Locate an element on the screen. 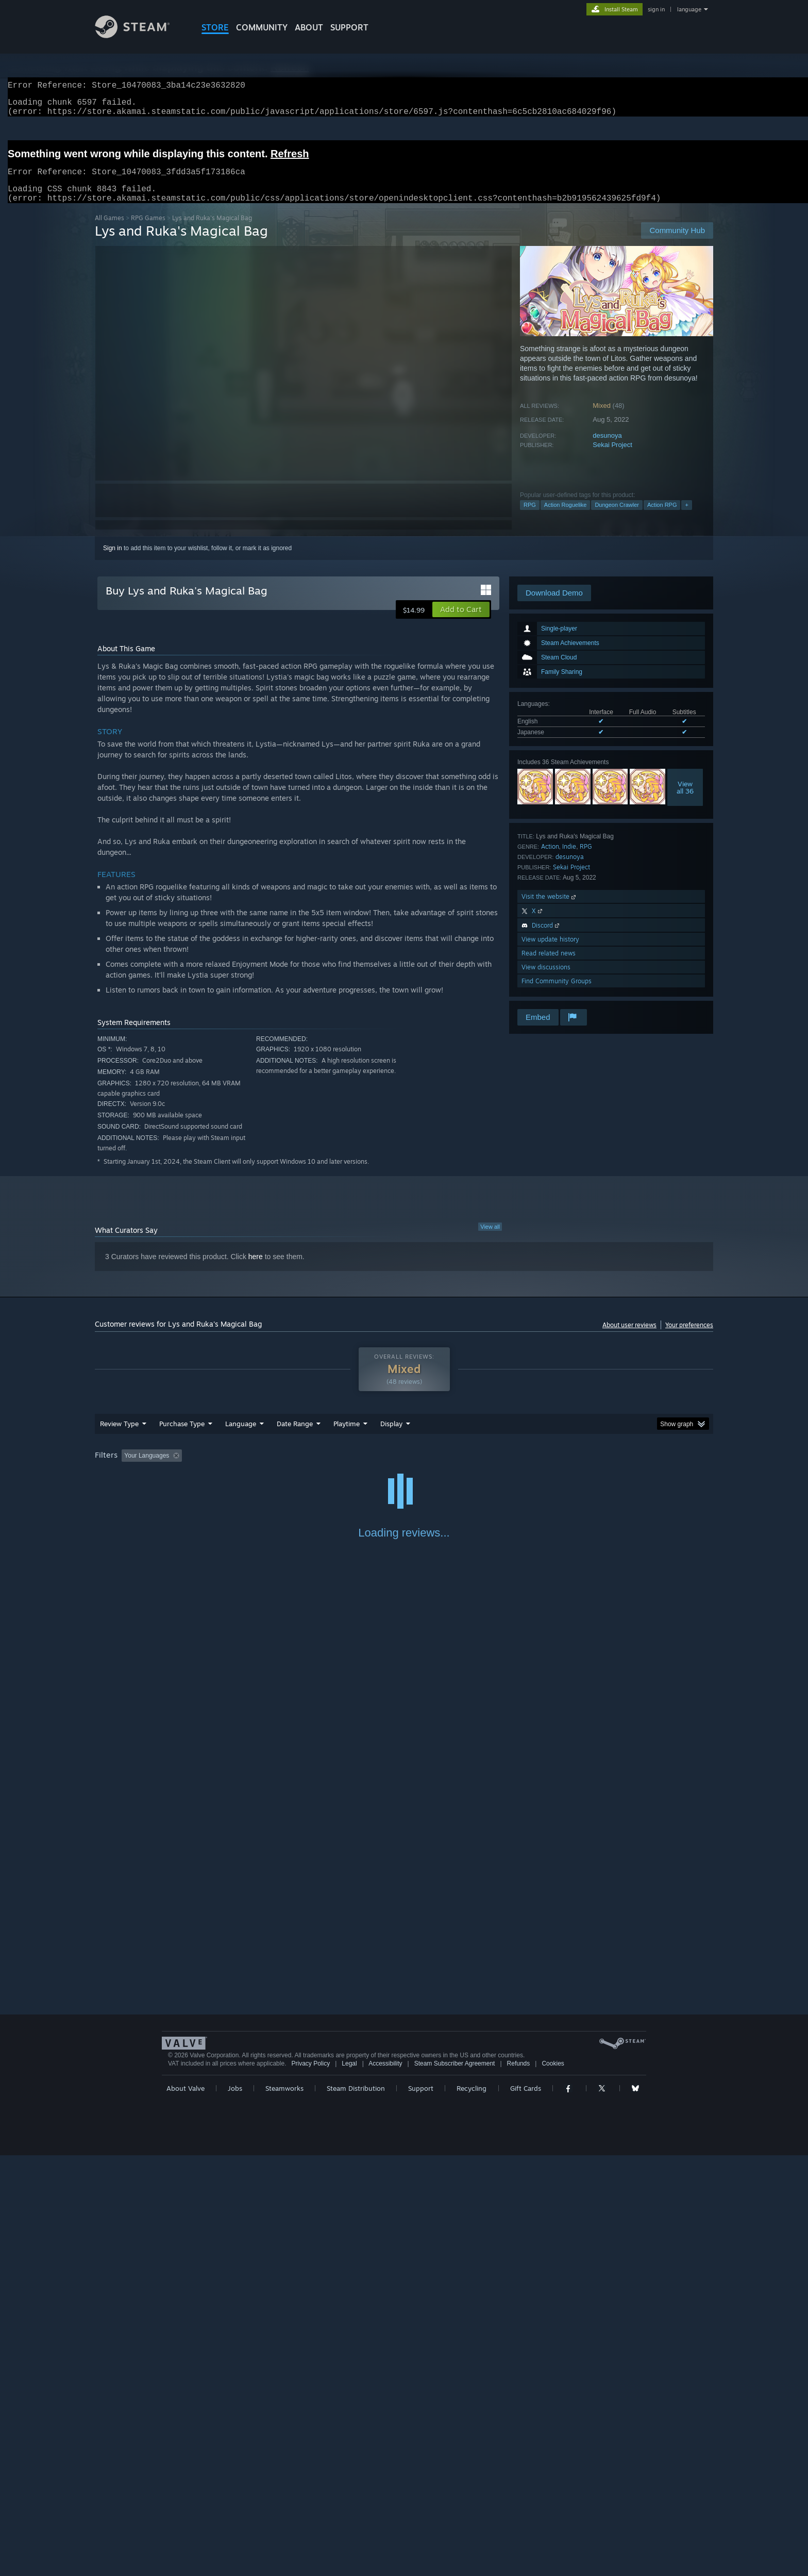 This screenshot has height=2576, width=808. here is located at coordinates (255, 1269).